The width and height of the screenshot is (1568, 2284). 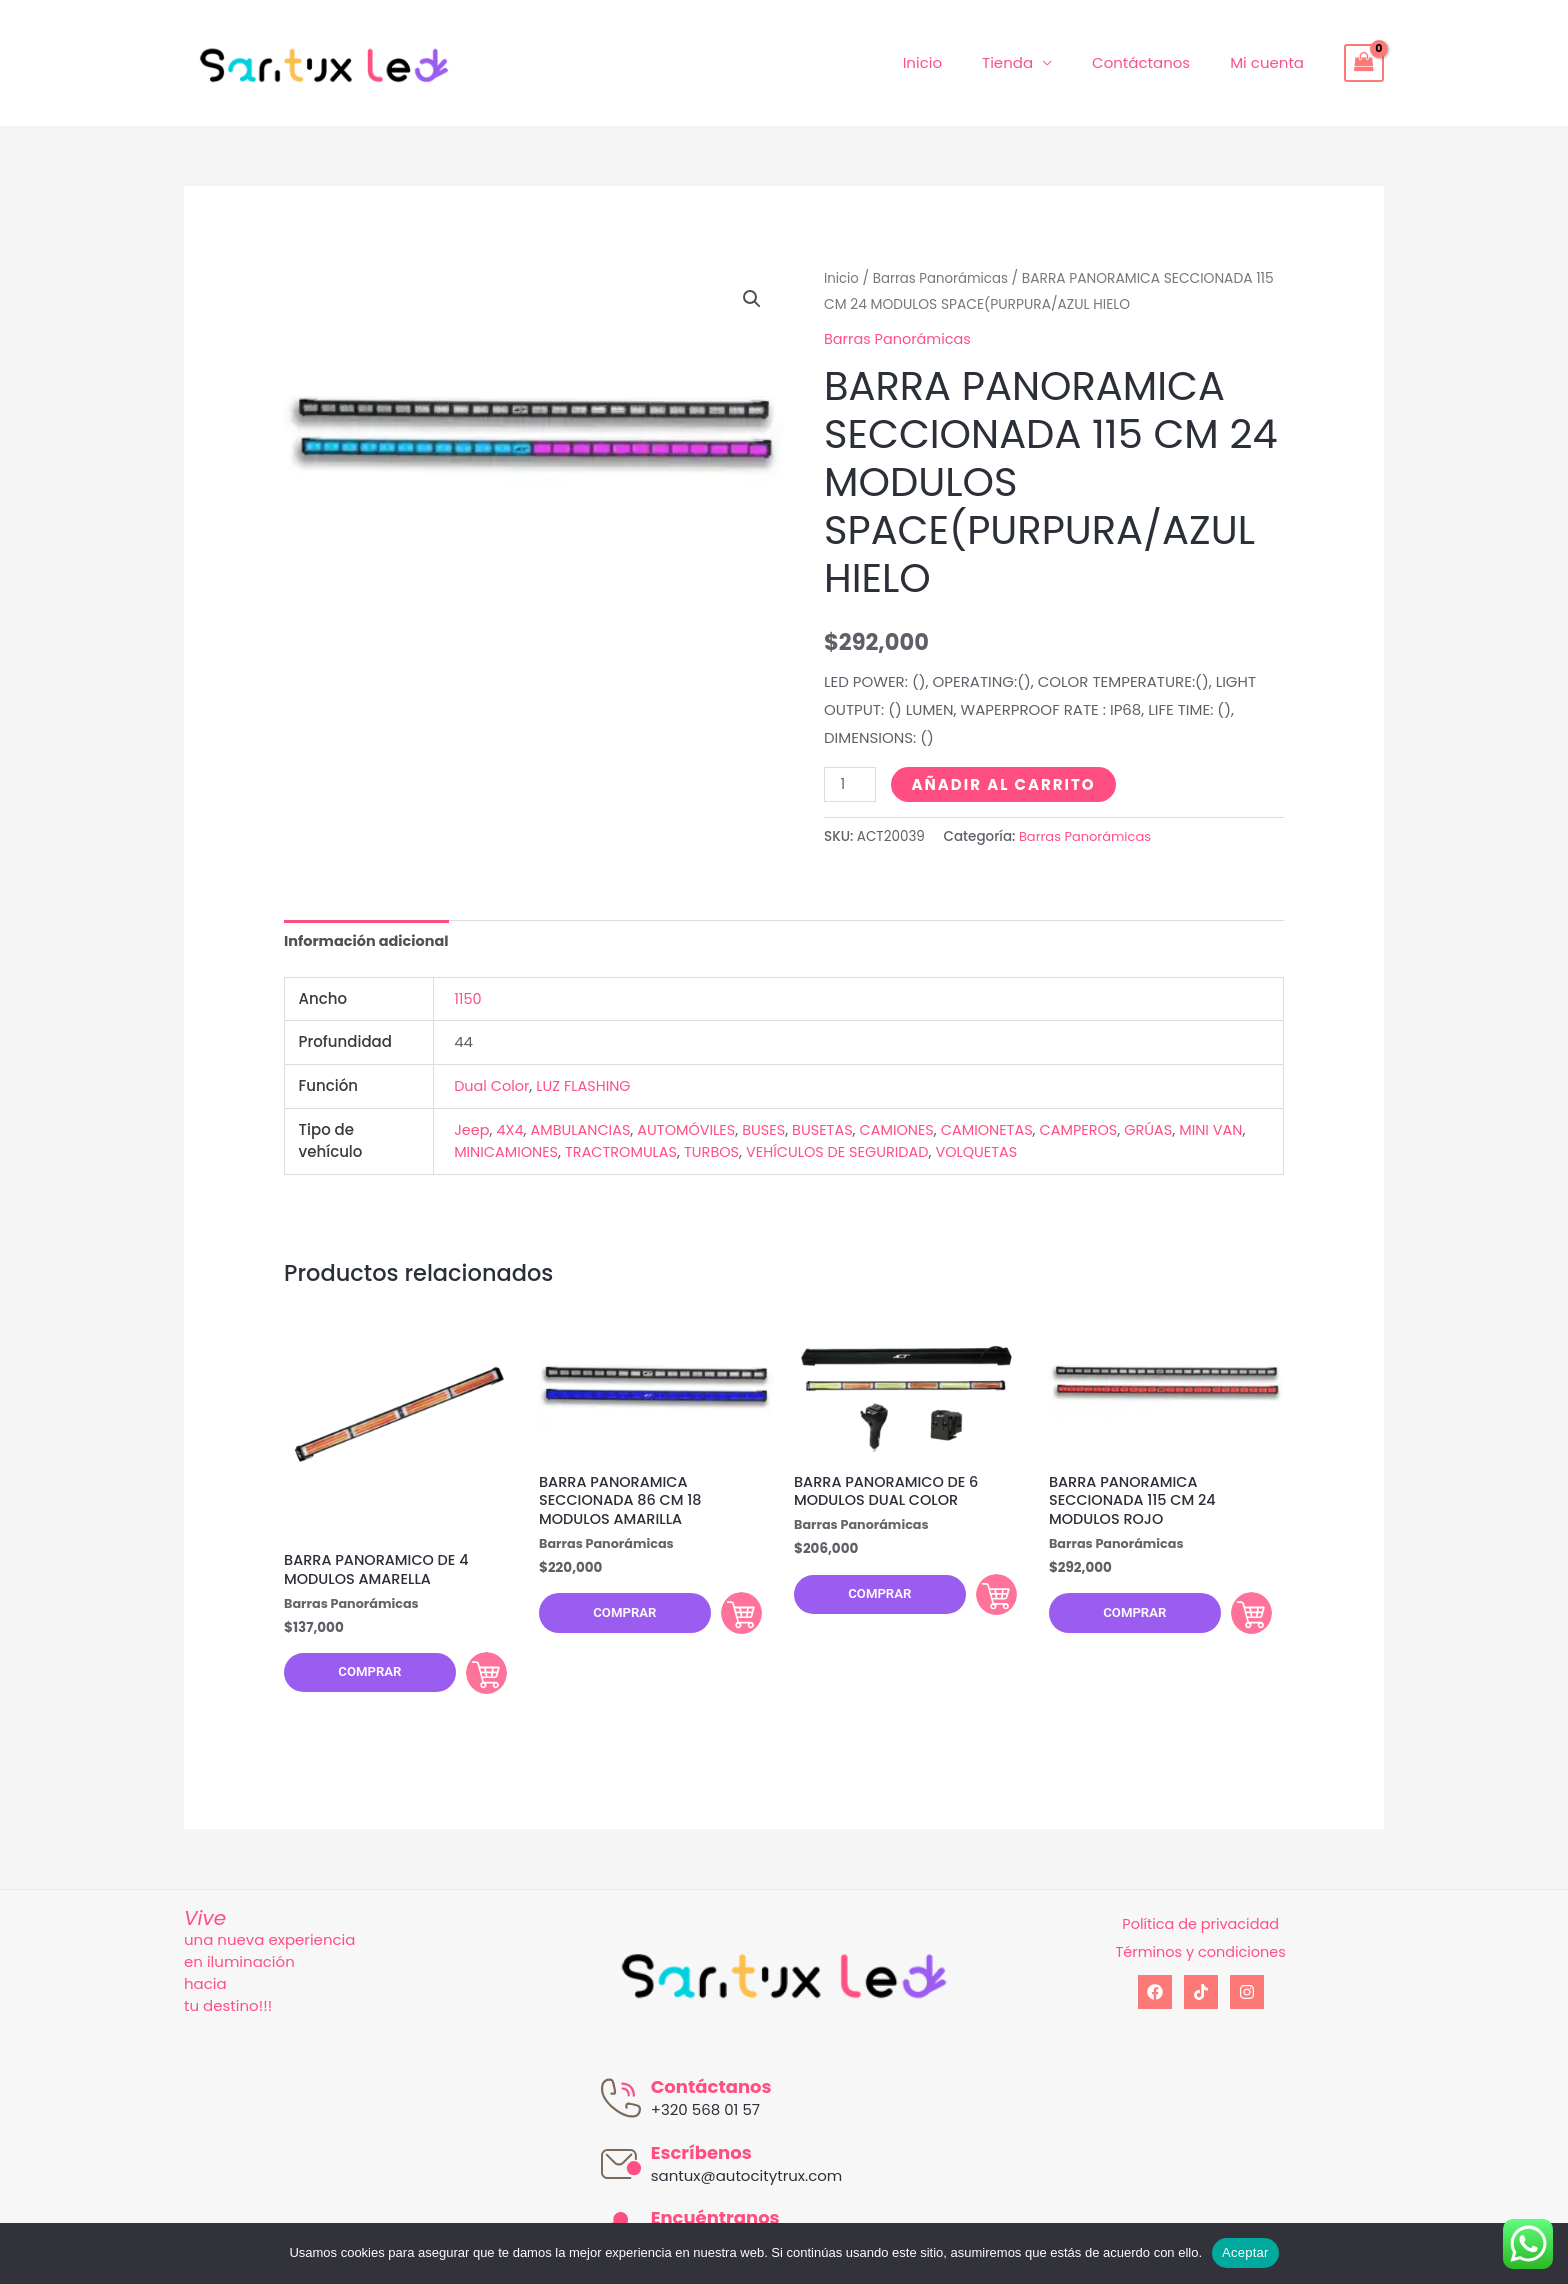 I want to click on 1150, so click(x=468, y=999).